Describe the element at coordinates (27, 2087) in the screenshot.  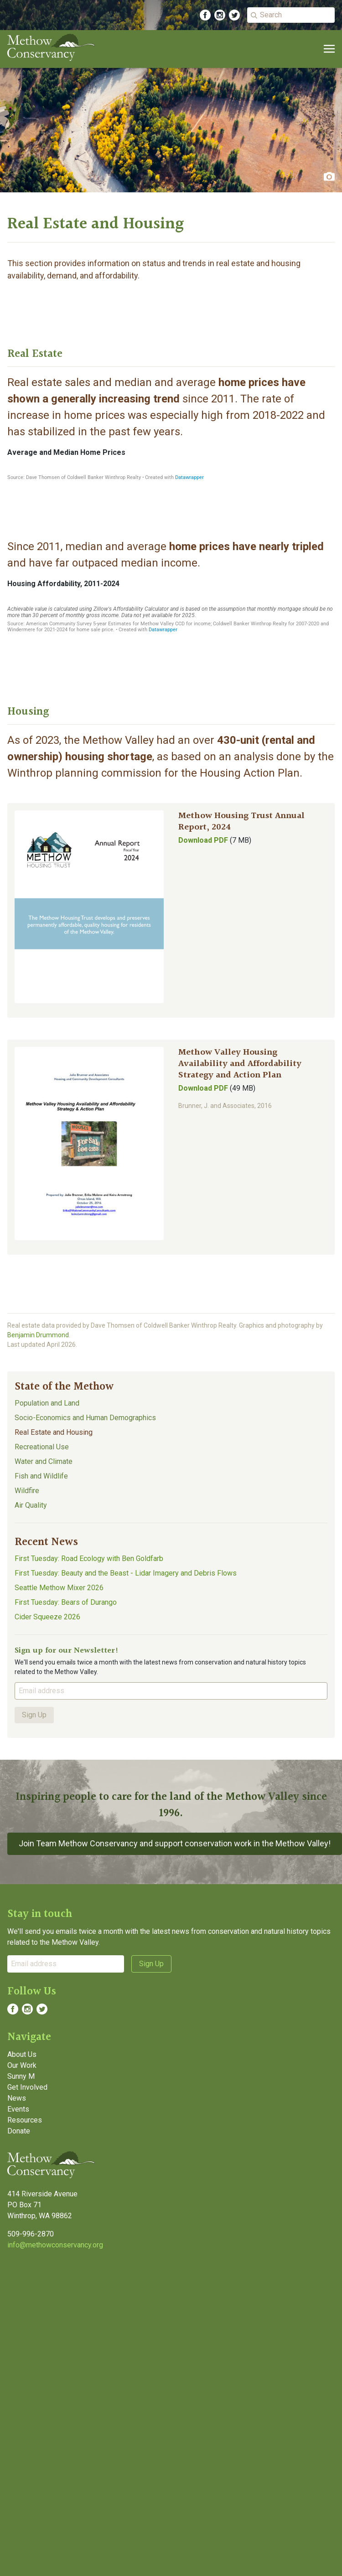
I see `Get Involved` at that location.